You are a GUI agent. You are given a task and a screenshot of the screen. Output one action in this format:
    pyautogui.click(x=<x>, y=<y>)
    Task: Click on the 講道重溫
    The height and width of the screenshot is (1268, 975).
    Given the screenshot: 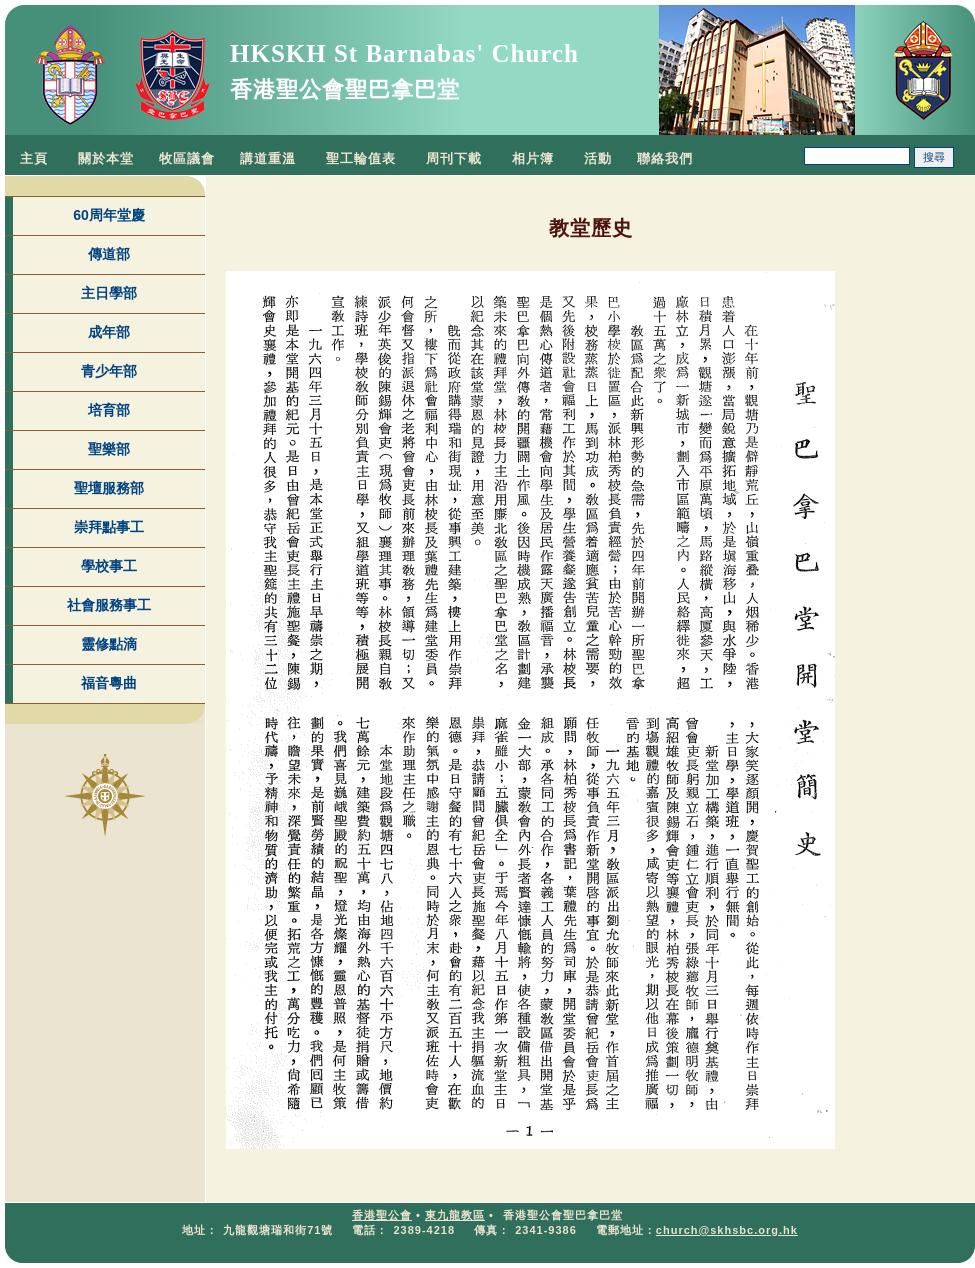 What is the action you would take?
    pyautogui.click(x=268, y=158)
    